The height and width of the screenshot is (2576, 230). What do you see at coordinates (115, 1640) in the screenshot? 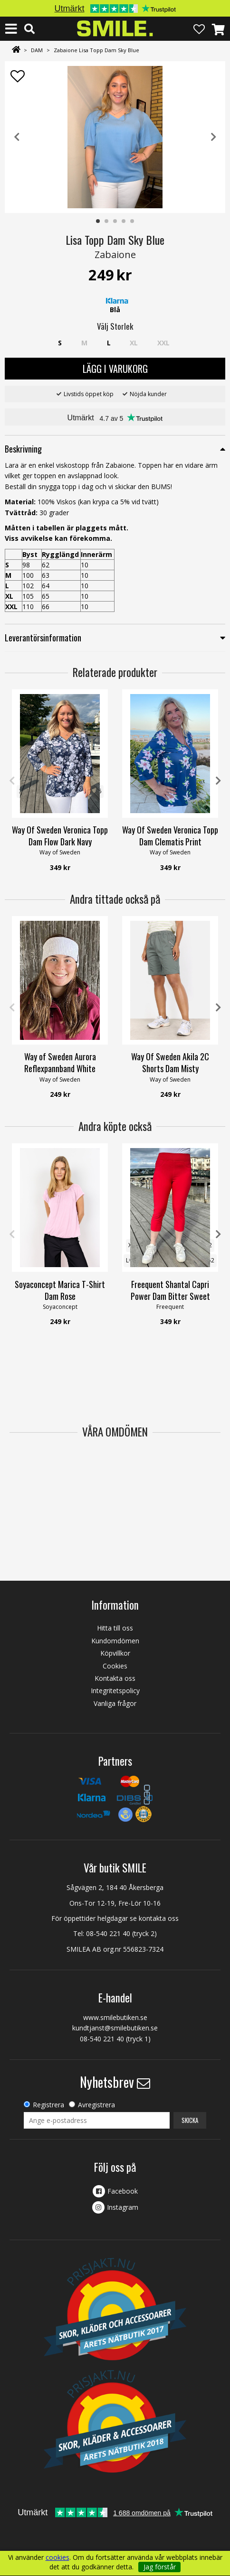
I see `Kundomdömen` at bounding box center [115, 1640].